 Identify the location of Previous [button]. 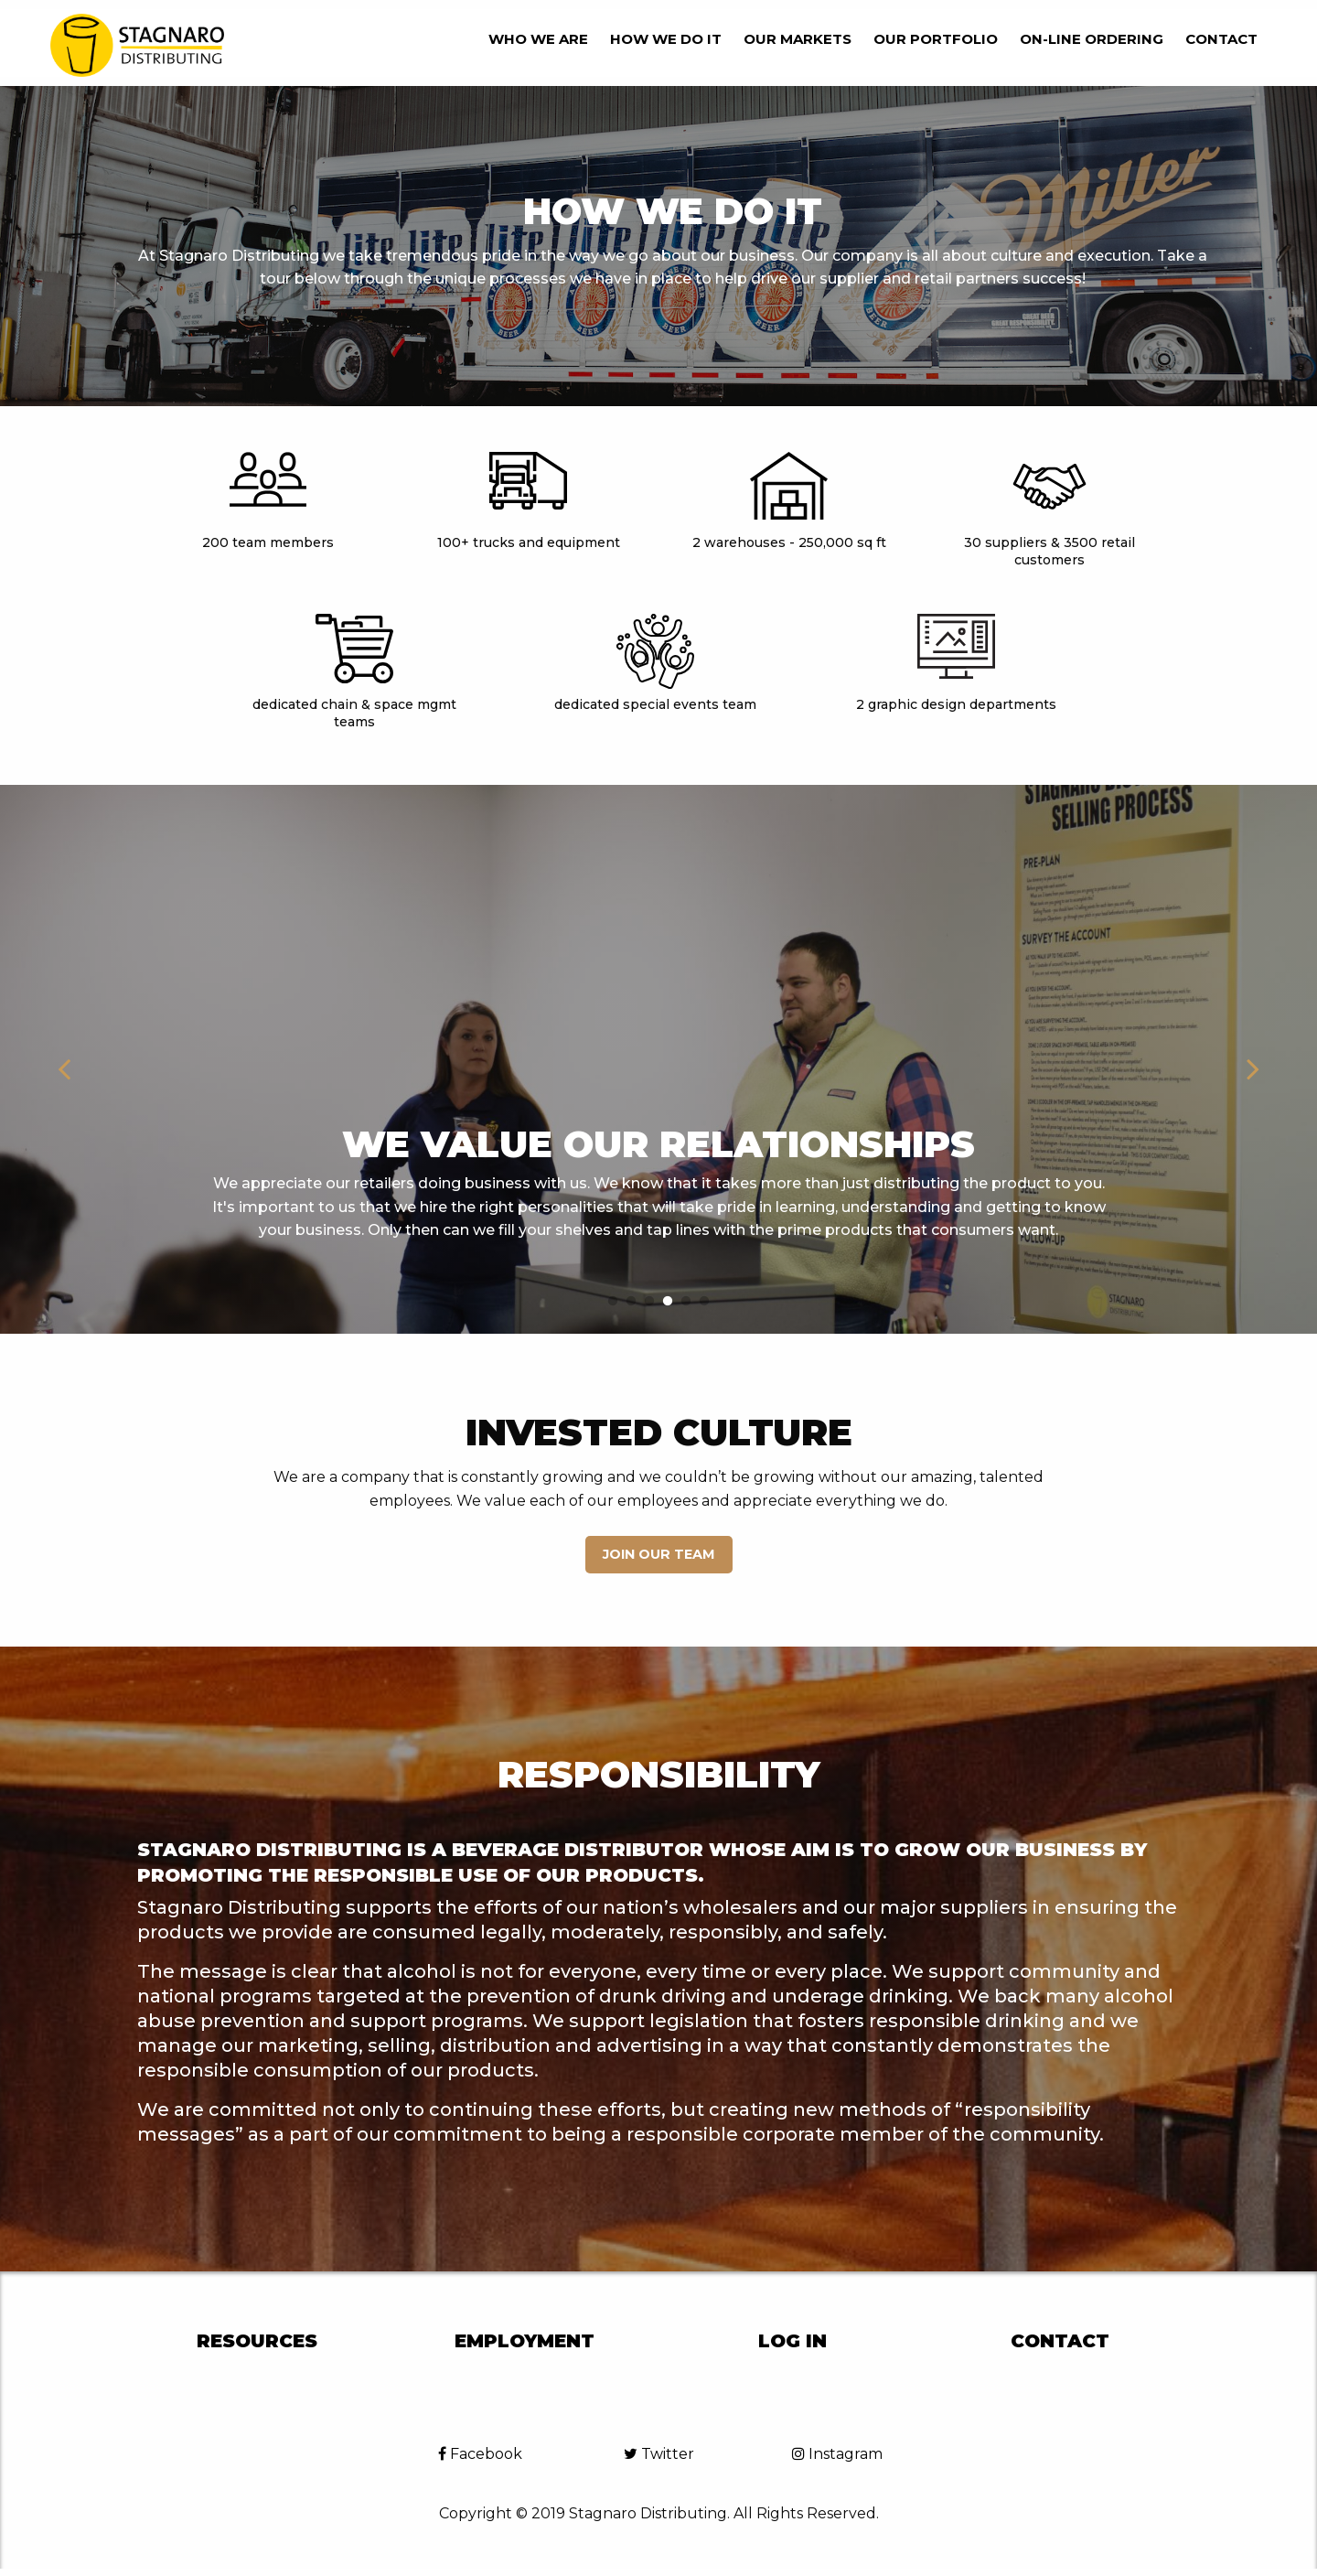
(64, 1059).